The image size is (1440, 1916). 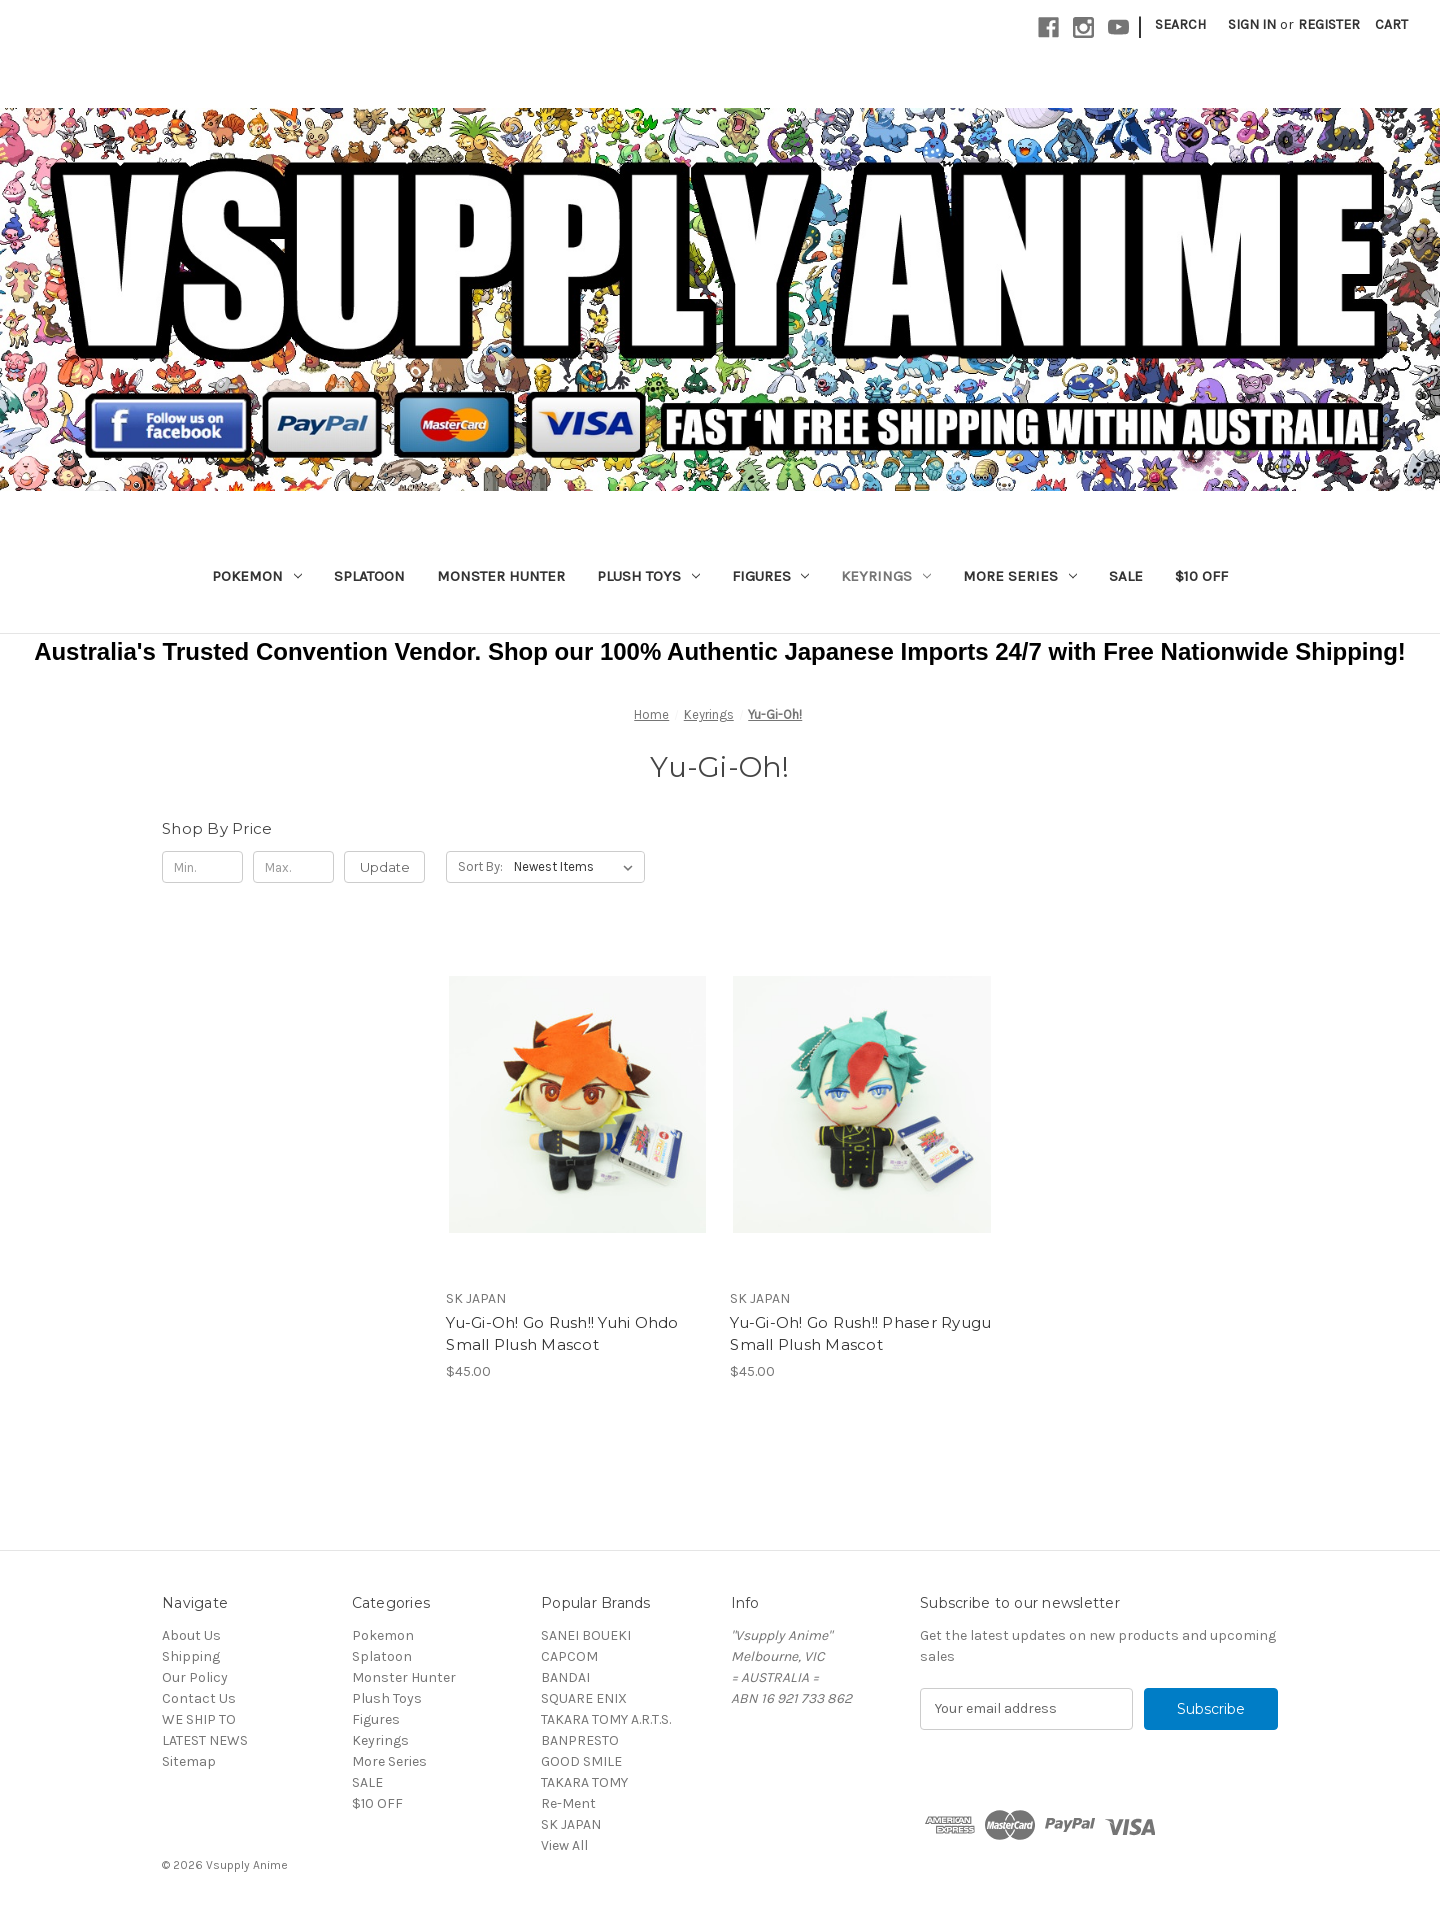 What do you see at coordinates (189, 1761) in the screenshot?
I see `Sitemap` at bounding box center [189, 1761].